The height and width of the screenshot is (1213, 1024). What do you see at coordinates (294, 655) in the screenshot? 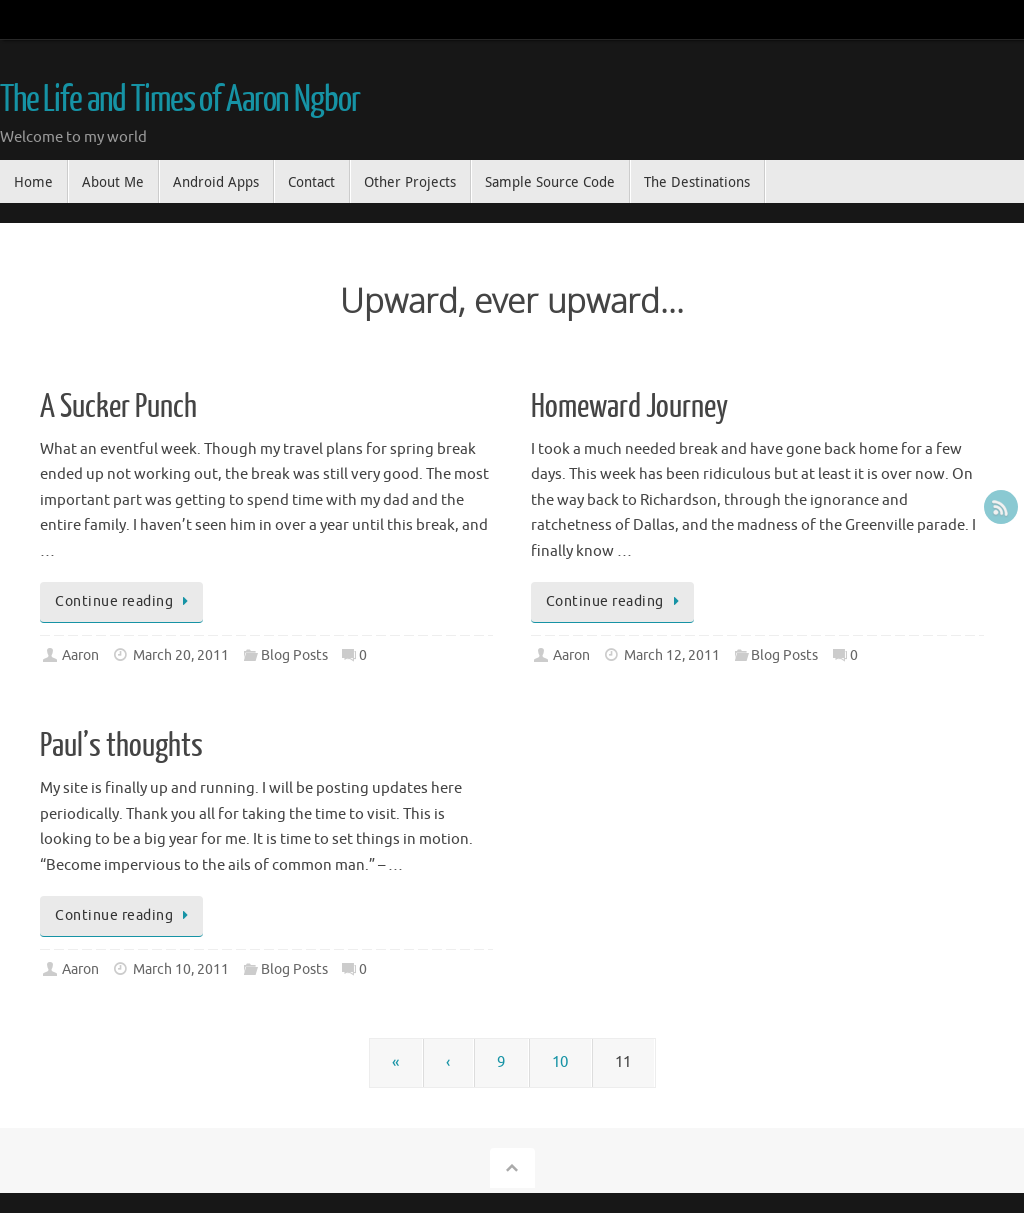
I see `Blog Posts` at bounding box center [294, 655].